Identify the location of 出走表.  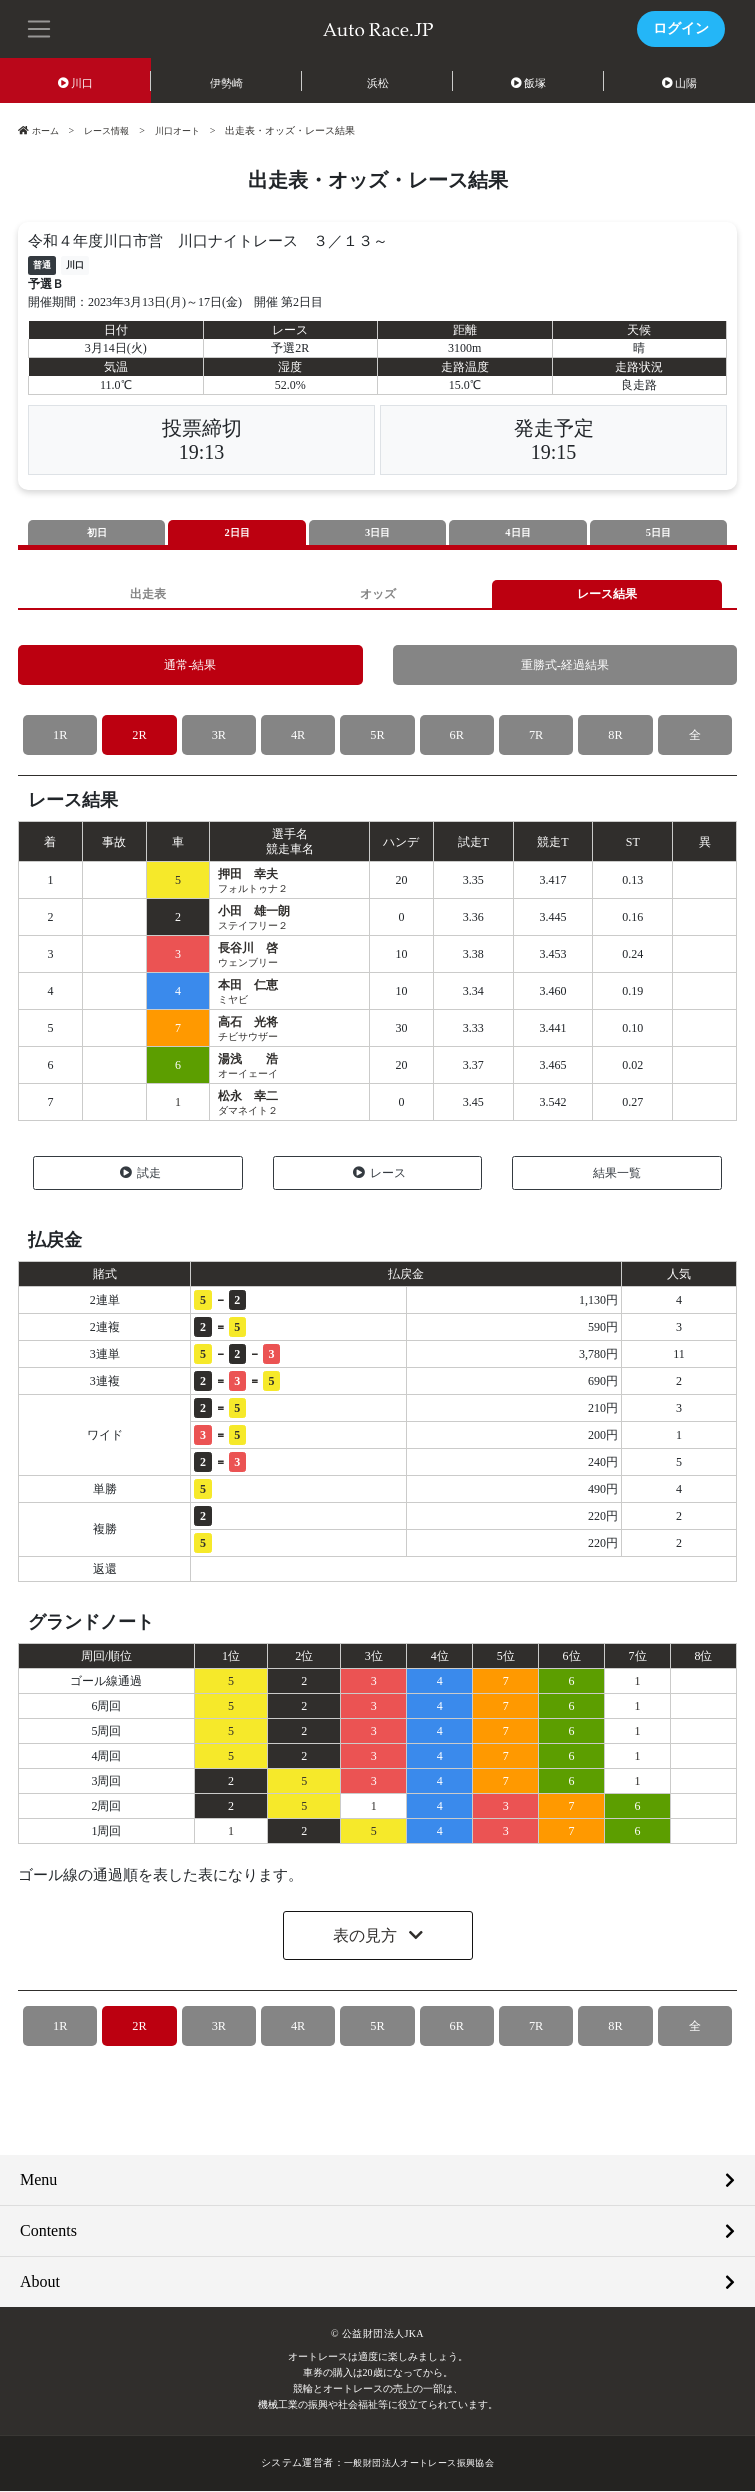
(147, 594).